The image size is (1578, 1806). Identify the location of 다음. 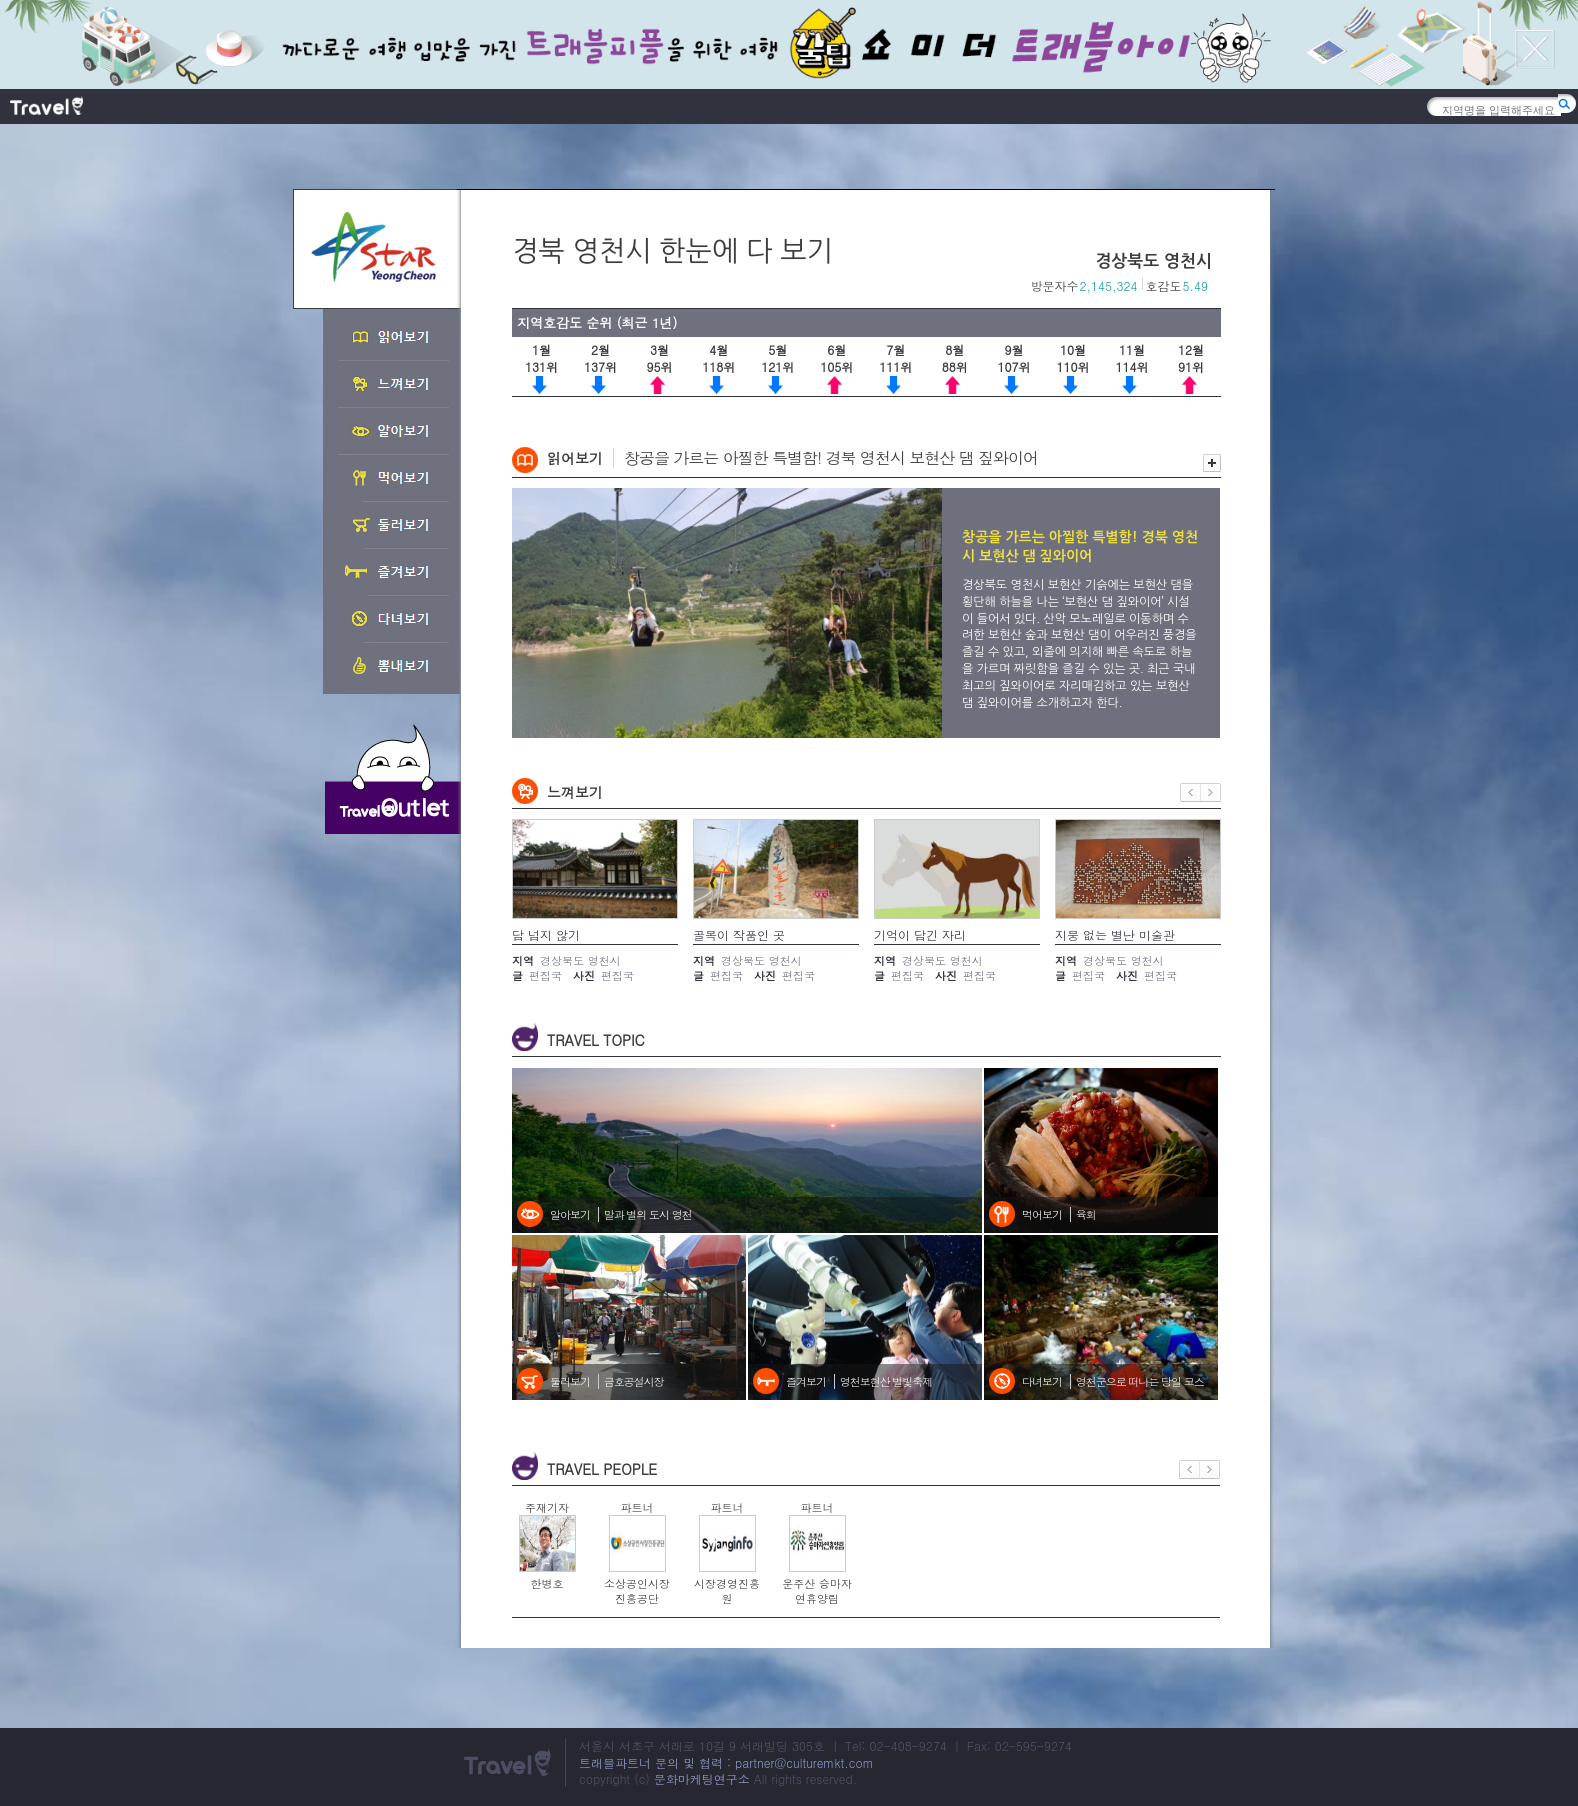
(1211, 792).